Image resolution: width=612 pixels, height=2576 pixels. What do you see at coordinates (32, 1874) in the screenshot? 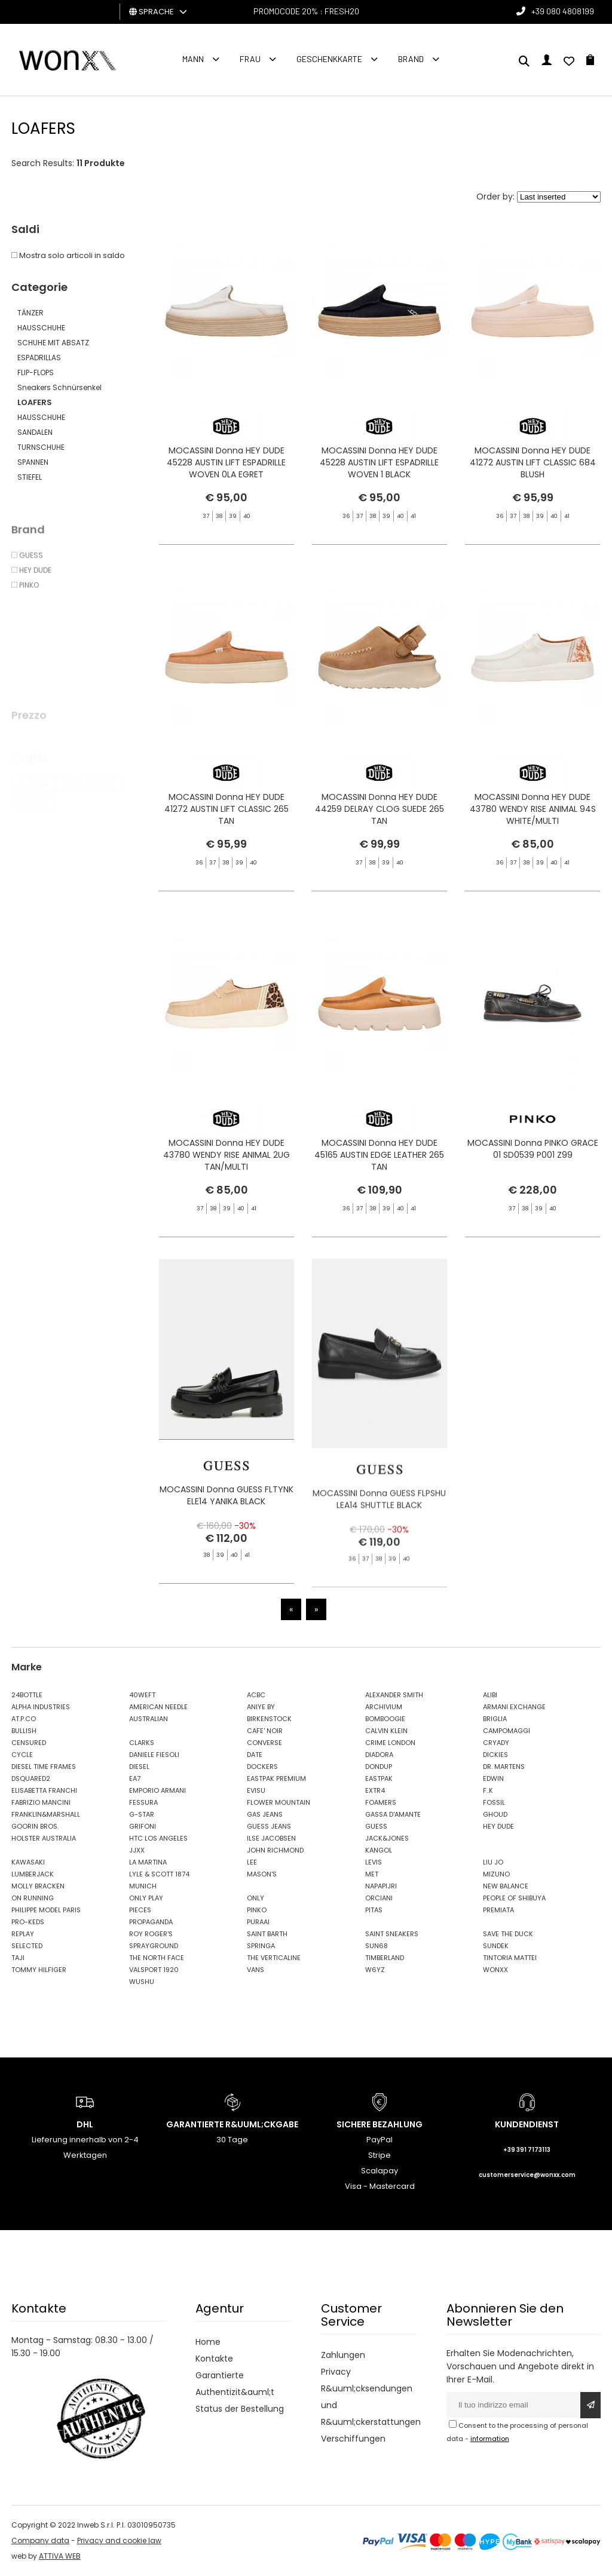
I see `LUMBERJACK` at bounding box center [32, 1874].